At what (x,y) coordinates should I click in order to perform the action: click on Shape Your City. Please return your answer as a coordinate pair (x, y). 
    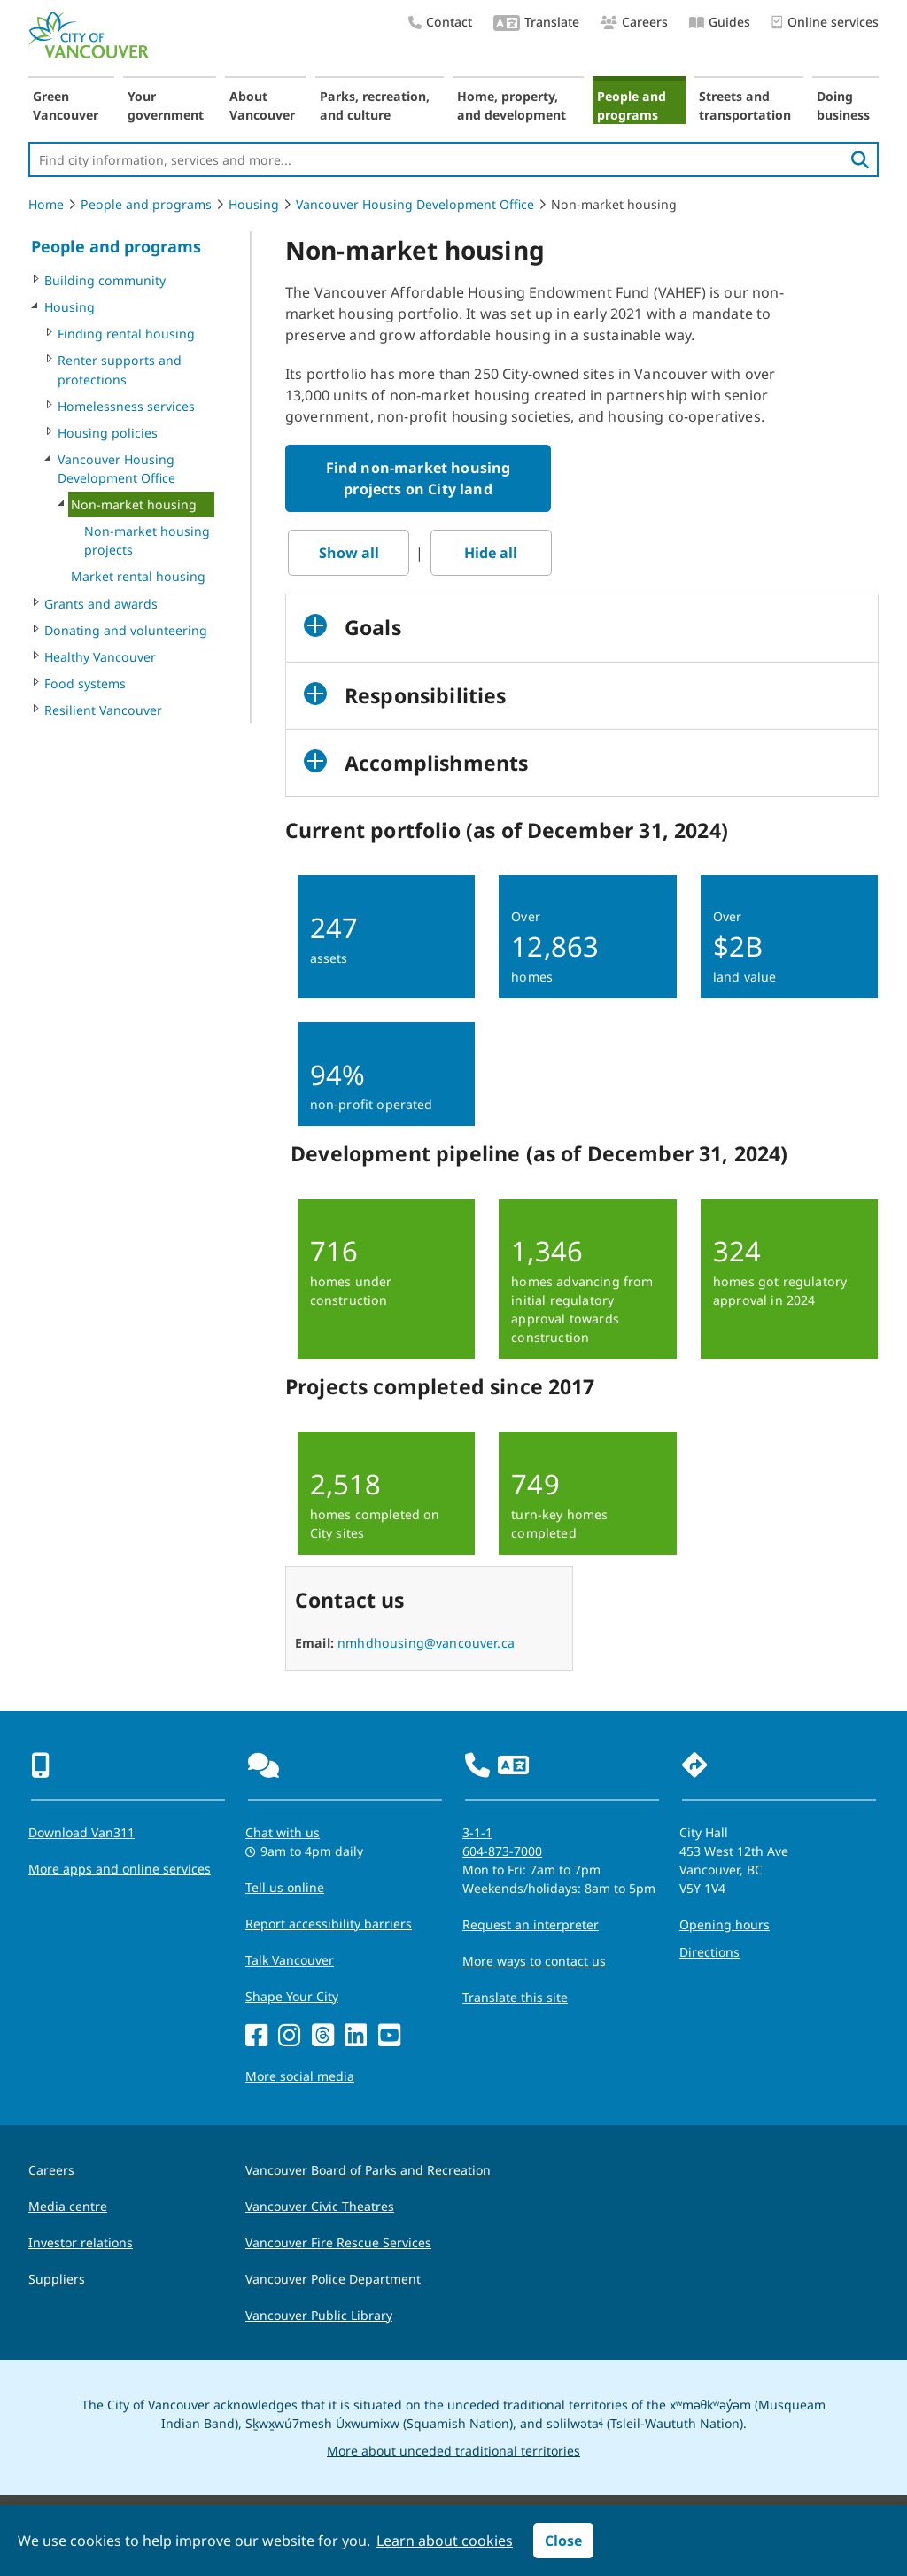
    Looking at the image, I should click on (291, 1996).